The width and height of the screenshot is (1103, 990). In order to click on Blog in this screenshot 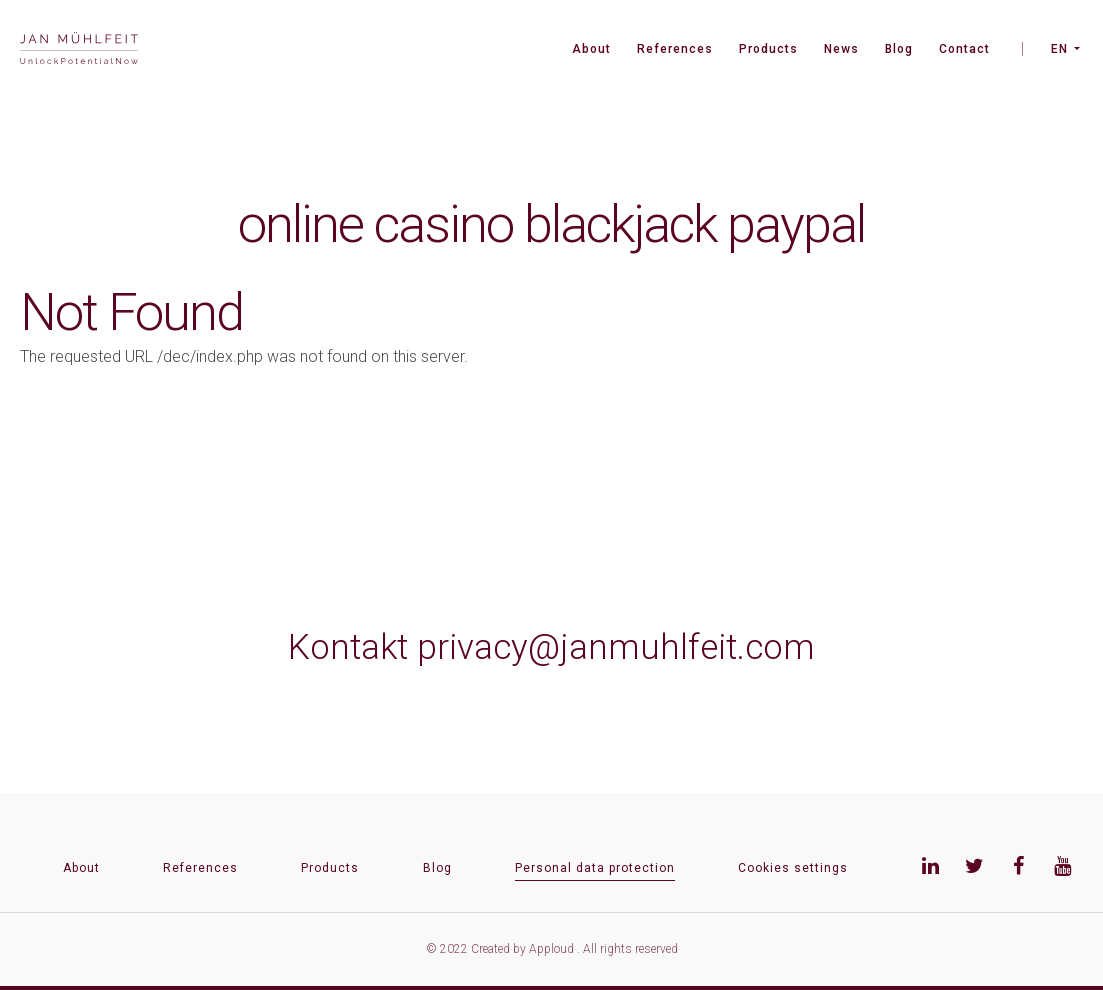, I will do `click(899, 49)`.